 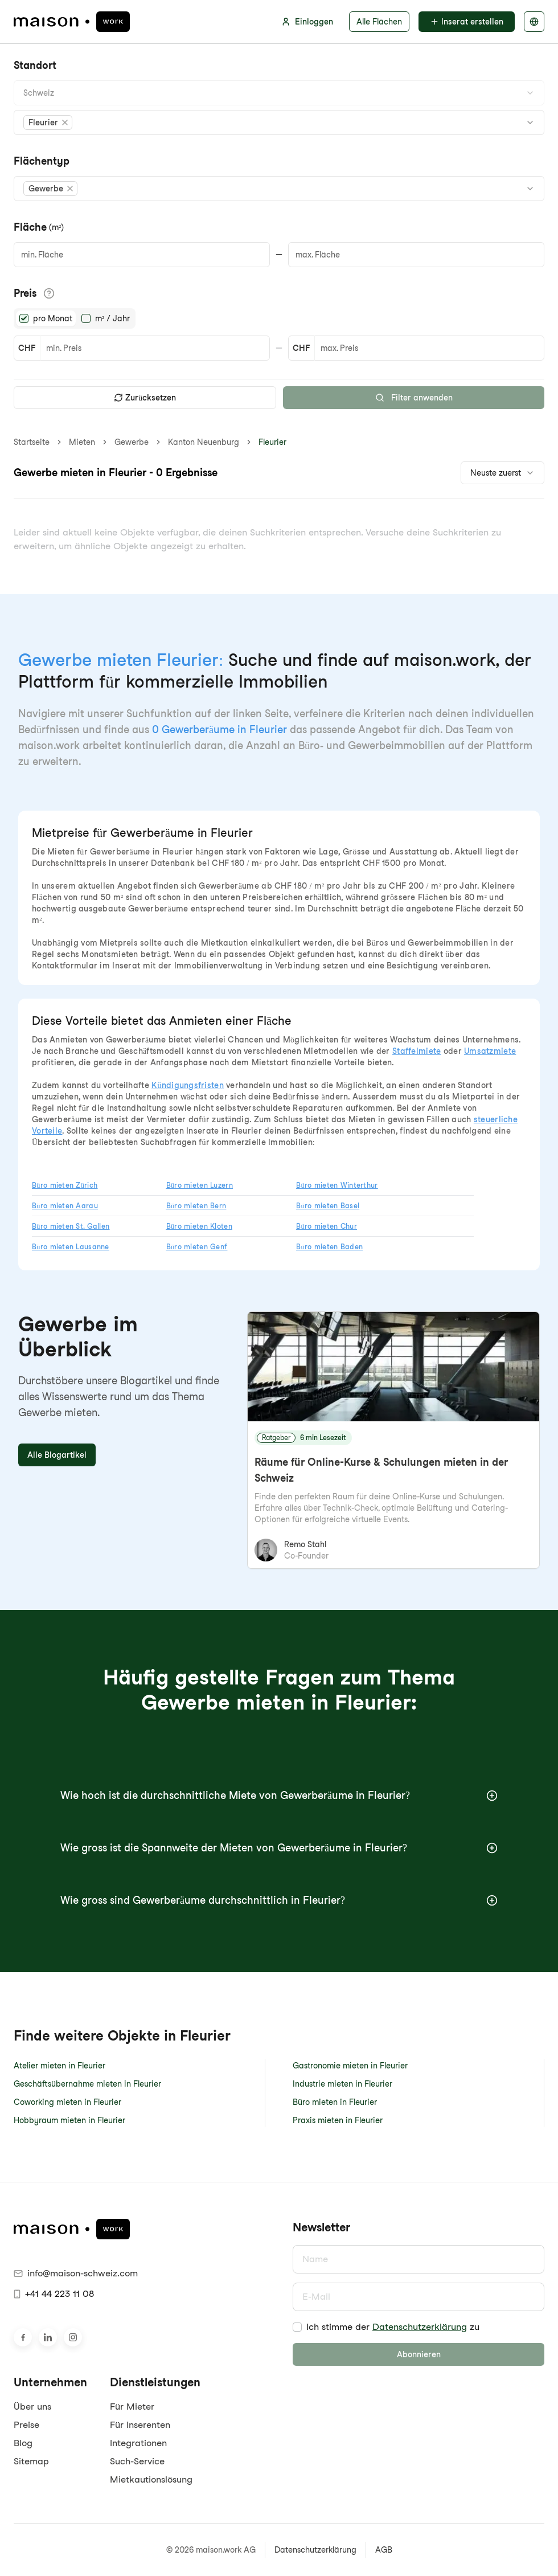 I want to click on CHF [button], so click(x=26, y=348).